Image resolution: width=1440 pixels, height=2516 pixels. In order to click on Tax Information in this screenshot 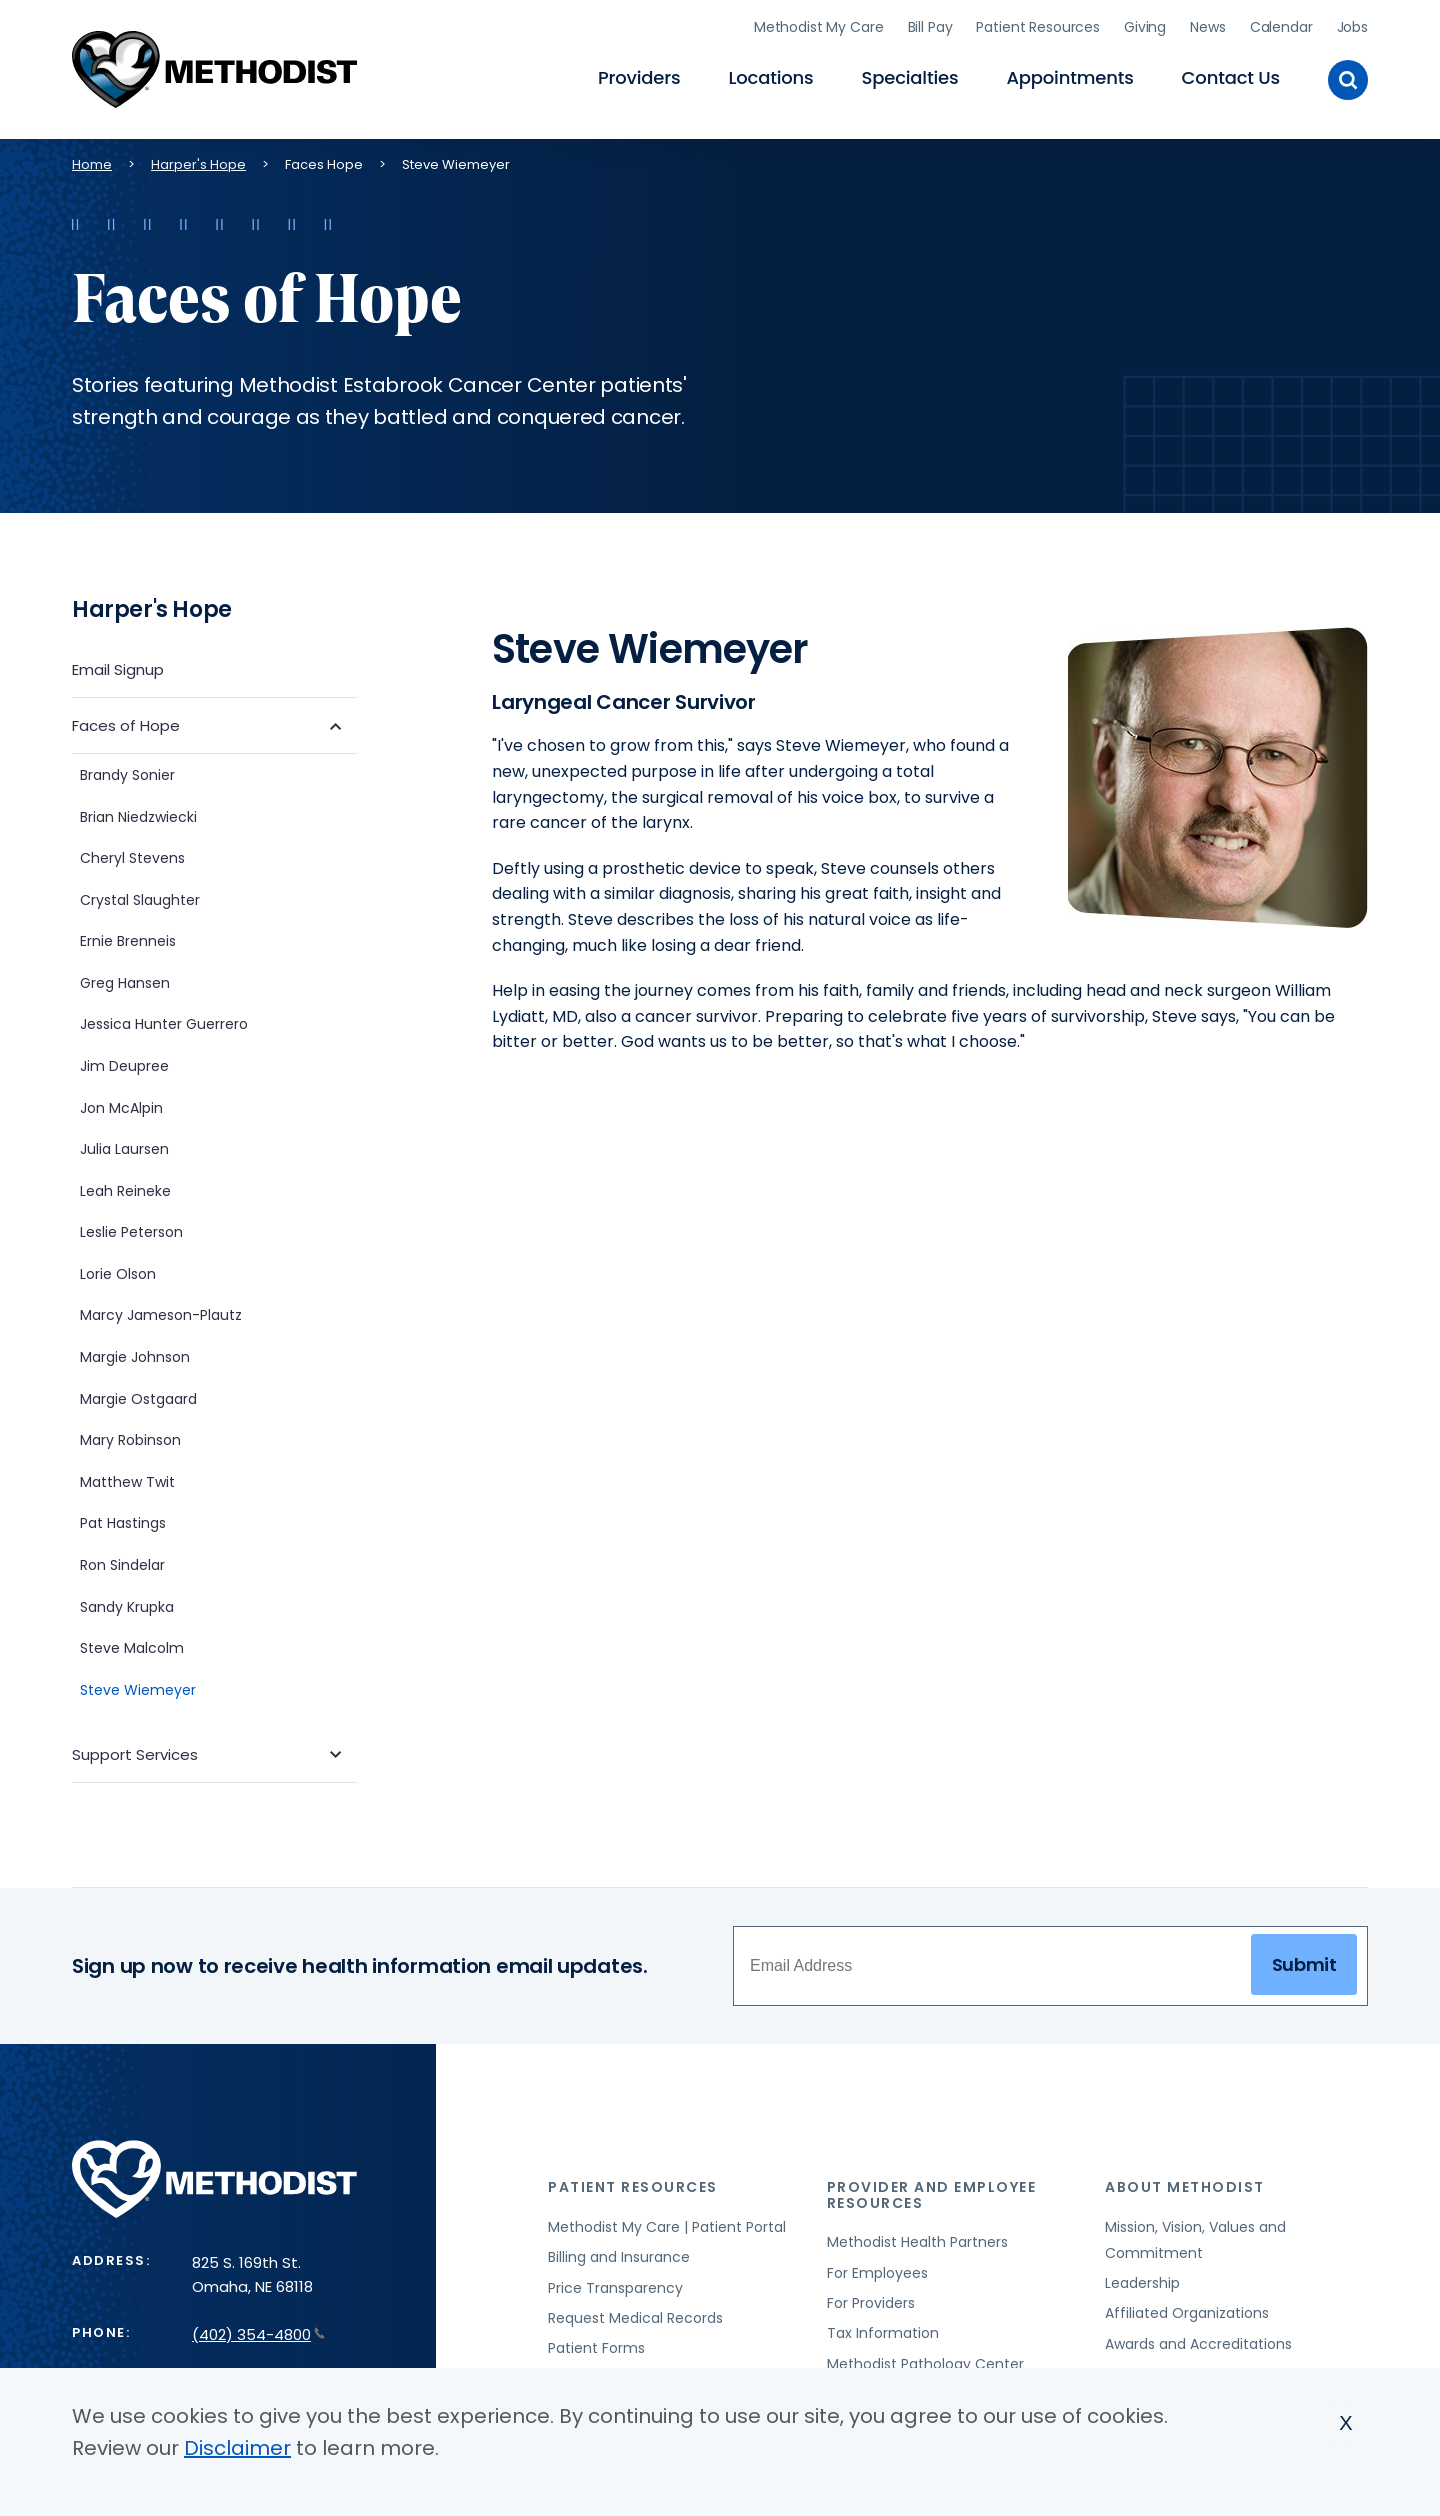, I will do `click(883, 2329)`.